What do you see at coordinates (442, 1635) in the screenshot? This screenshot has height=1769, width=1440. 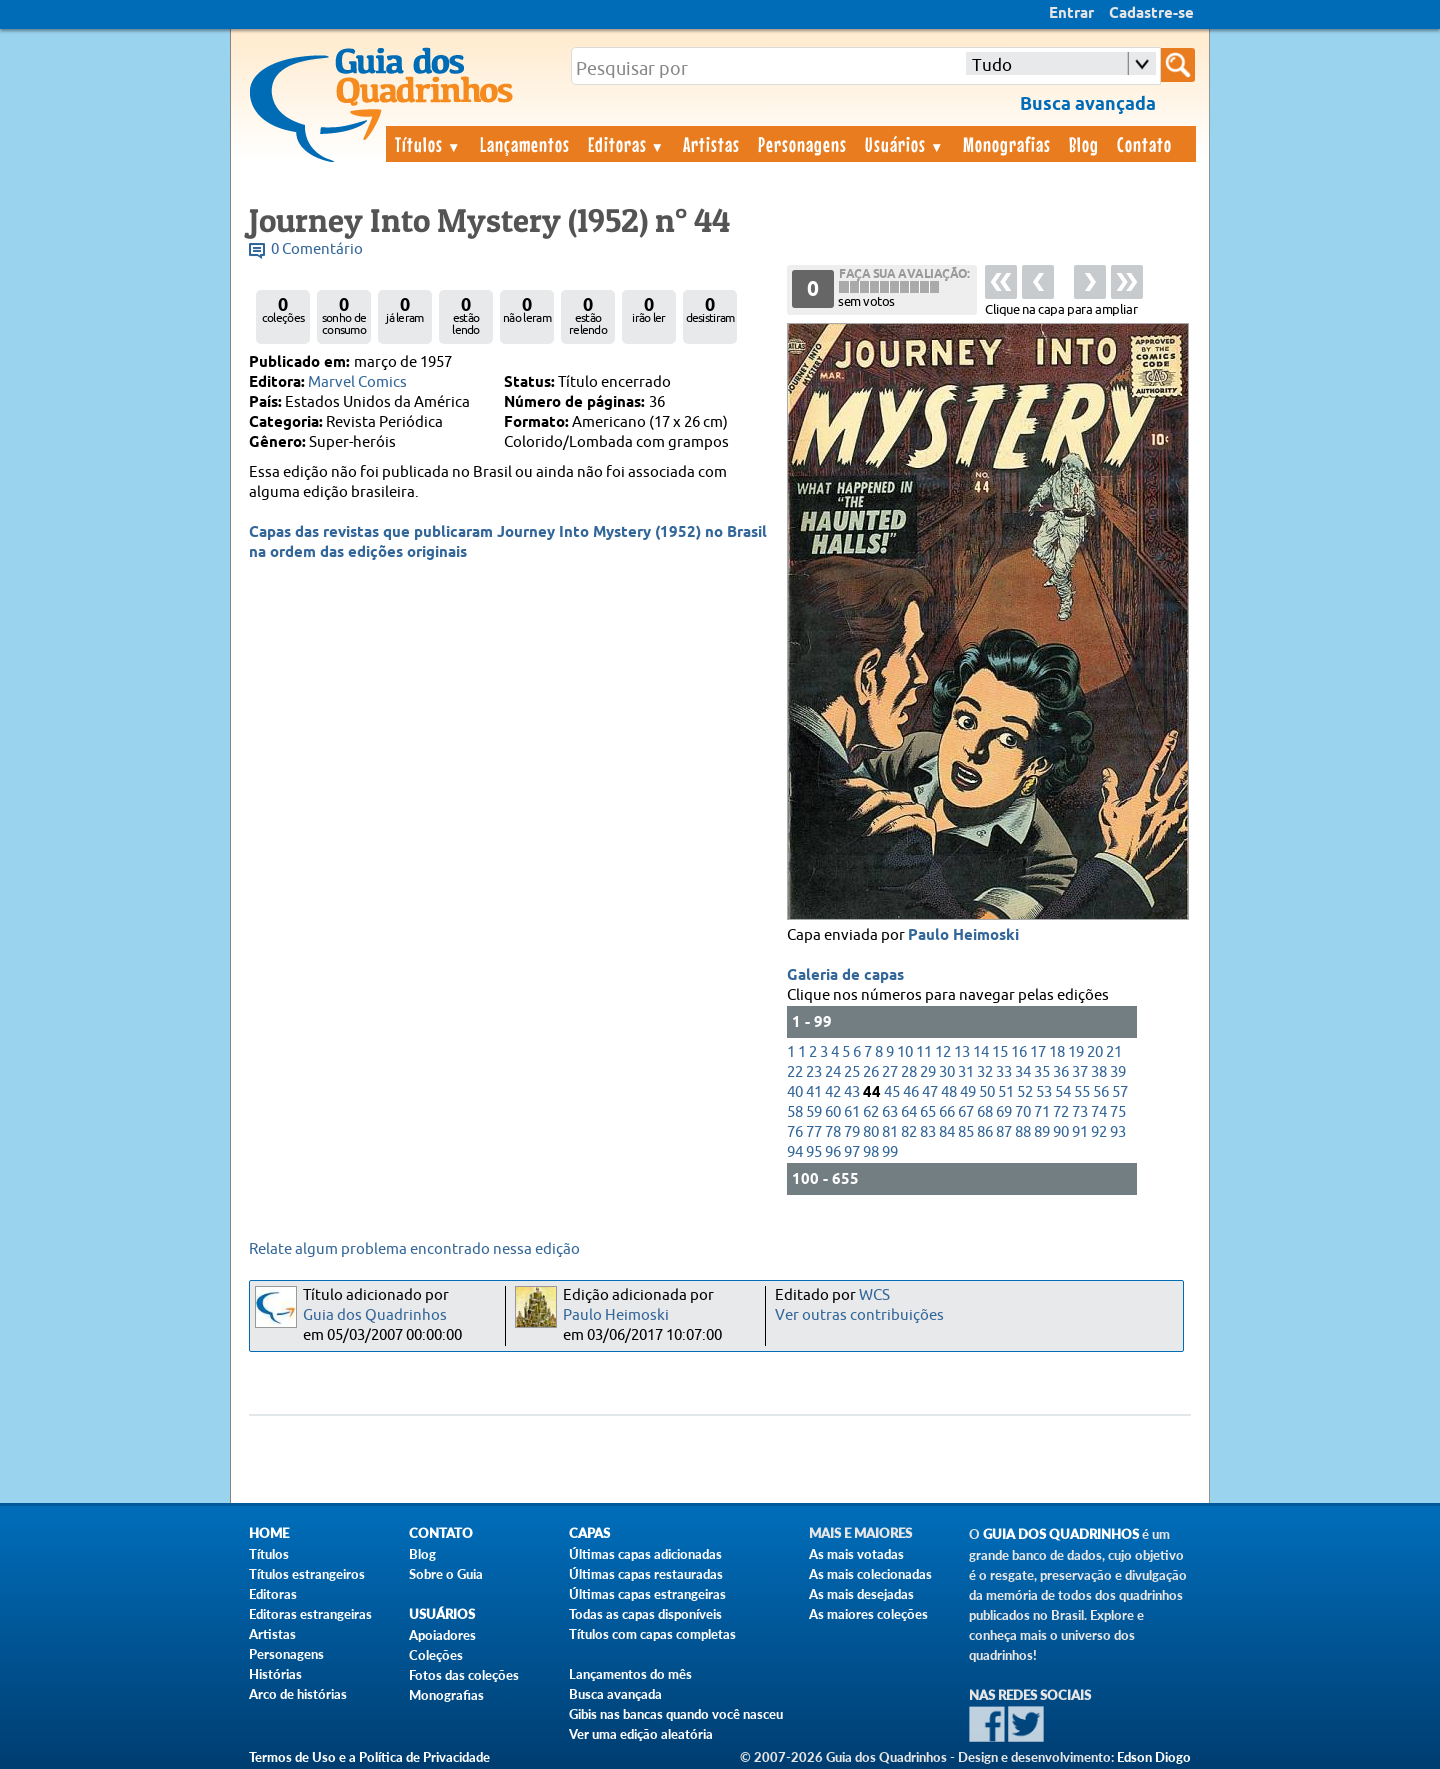 I see `Apoiadores` at bounding box center [442, 1635].